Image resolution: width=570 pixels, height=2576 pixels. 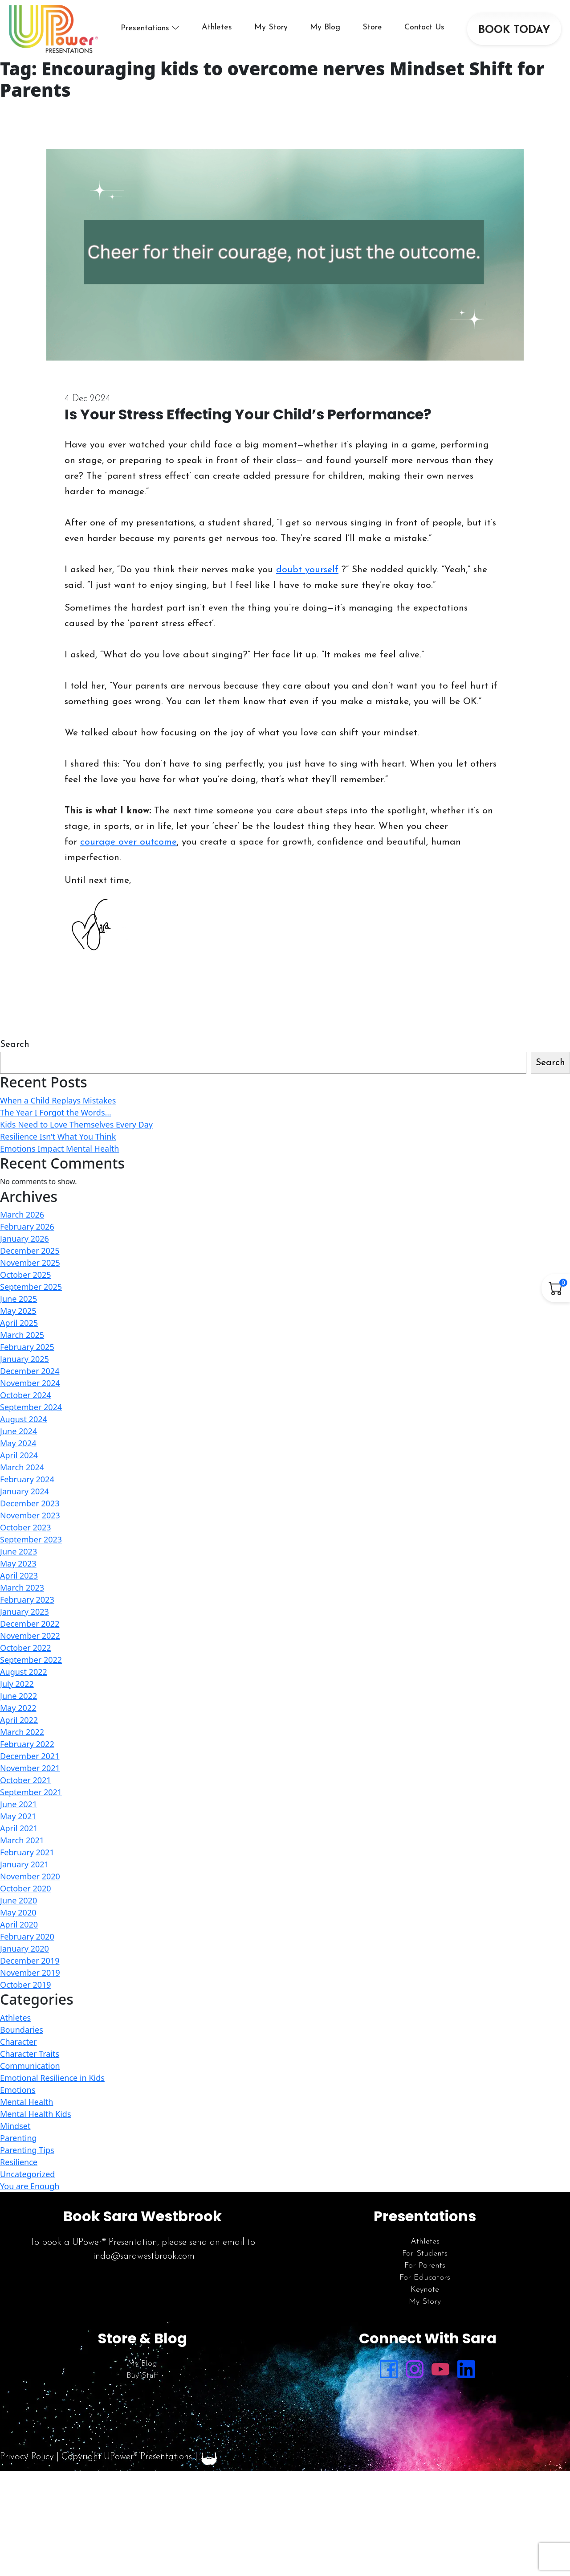 What do you see at coordinates (30, 1515) in the screenshot?
I see `November 2023` at bounding box center [30, 1515].